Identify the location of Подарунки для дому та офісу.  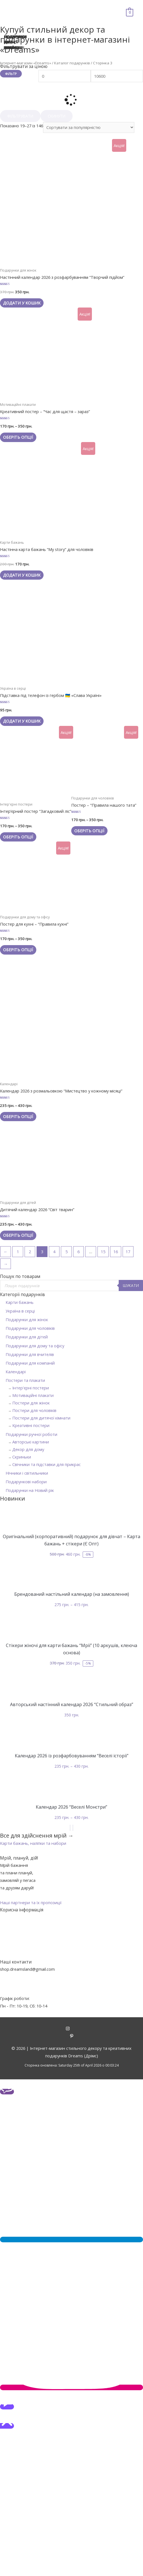
(35, 1345).